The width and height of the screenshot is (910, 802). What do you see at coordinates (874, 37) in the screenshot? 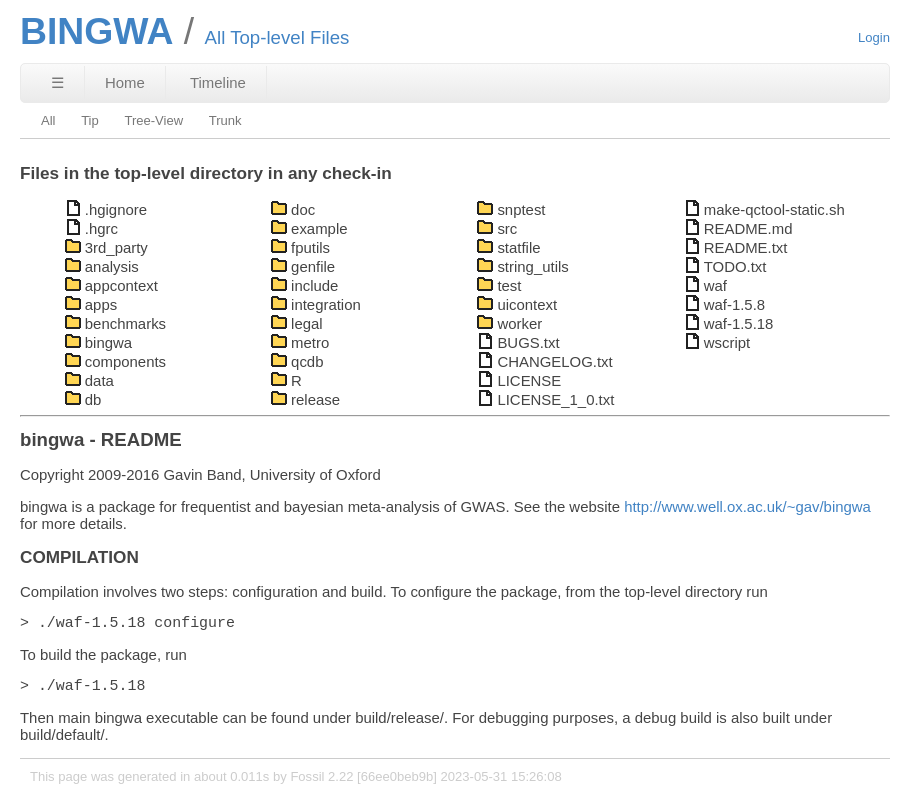
I see `Login` at bounding box center [874, 37].